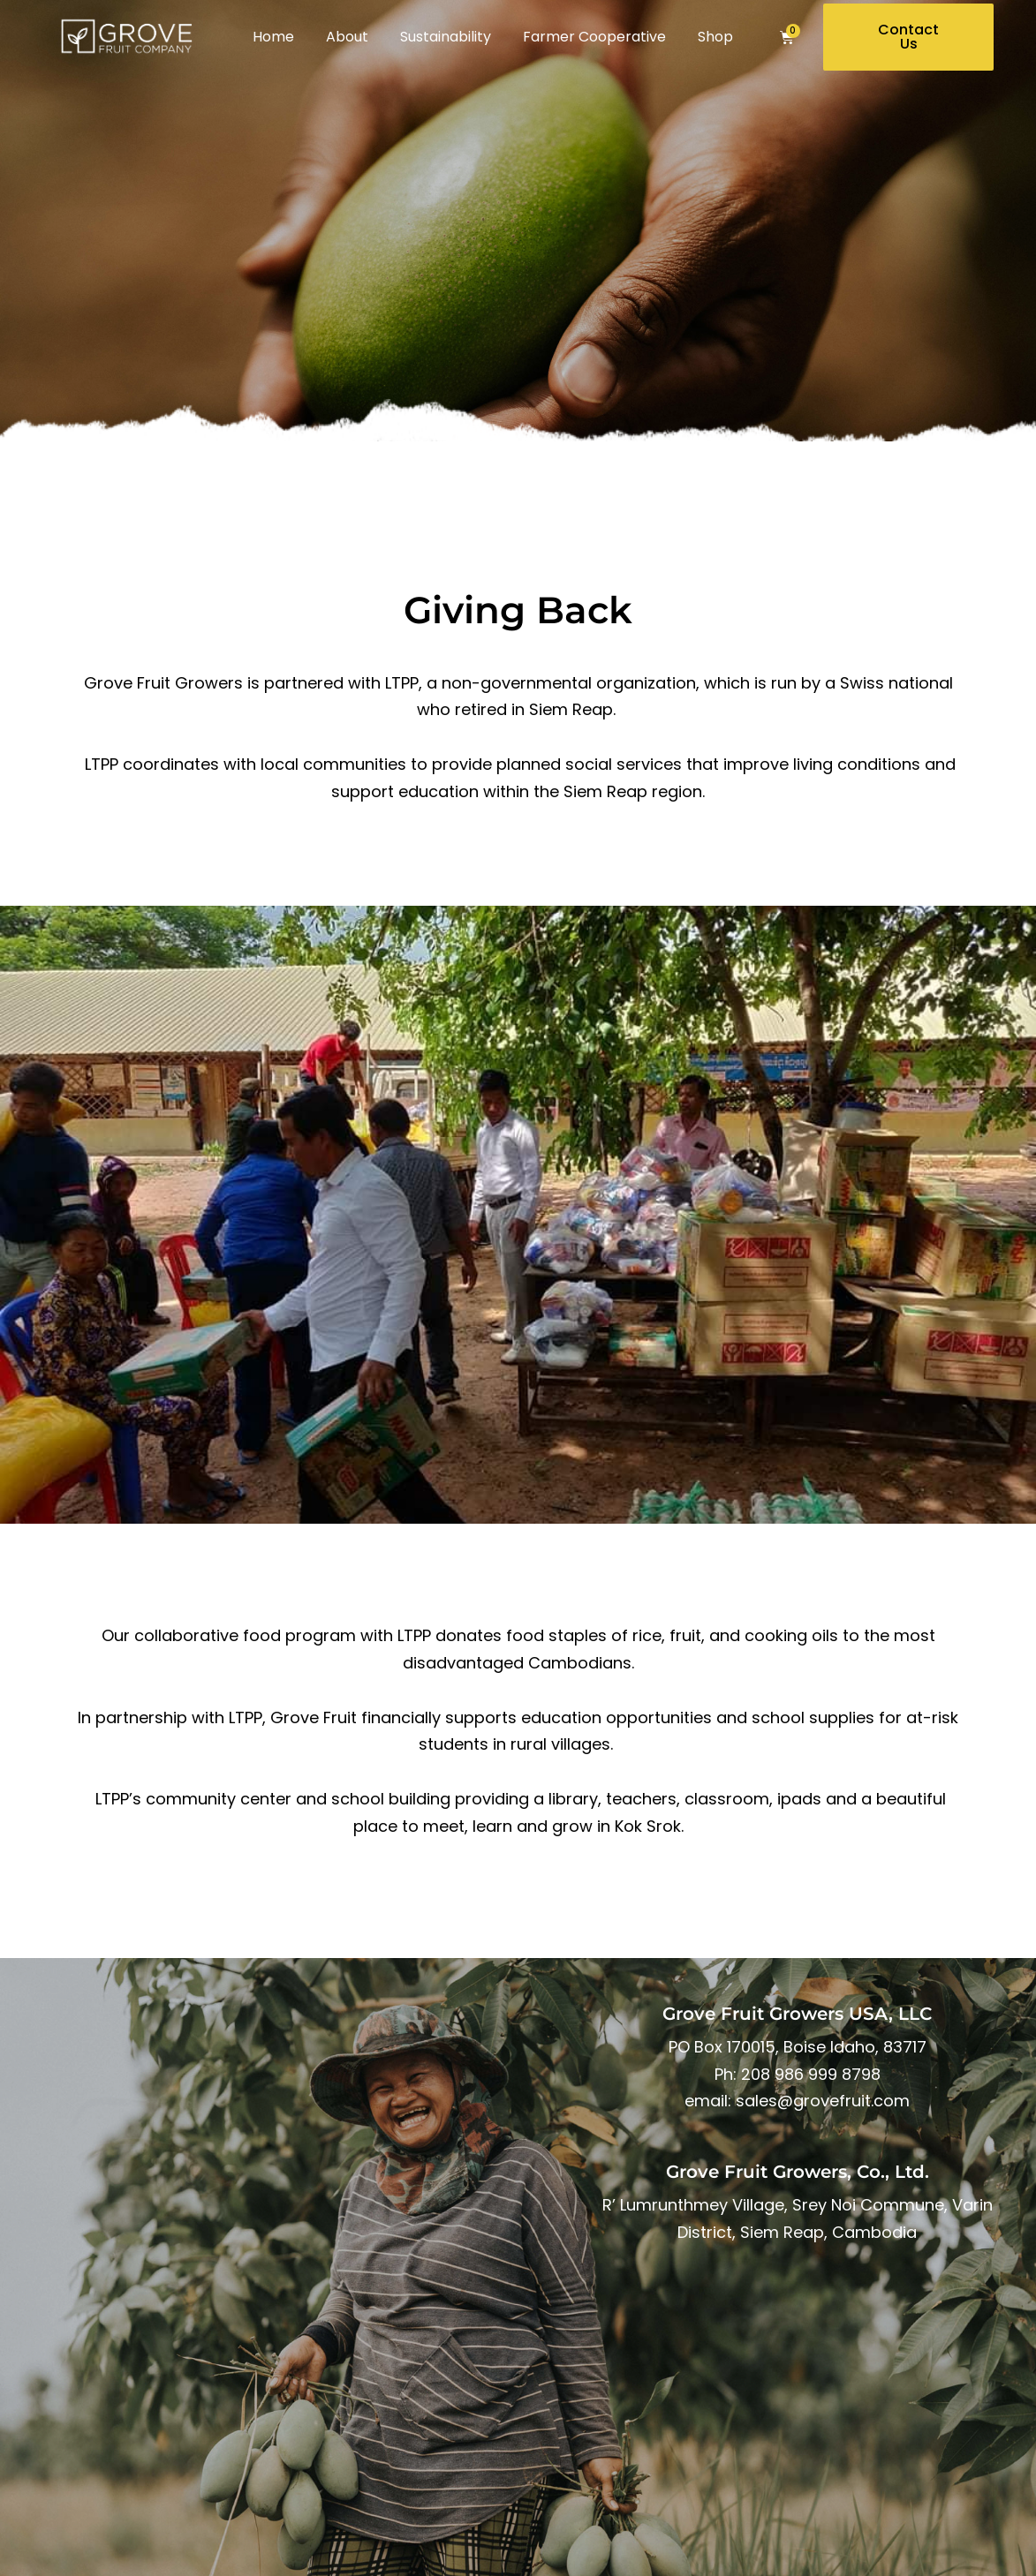 The height and width of the screenshot is (2576, 1036). What do you see at coordinates (273, 36) in the screenshot?
I see `Home` at bounding box center [273, 36].